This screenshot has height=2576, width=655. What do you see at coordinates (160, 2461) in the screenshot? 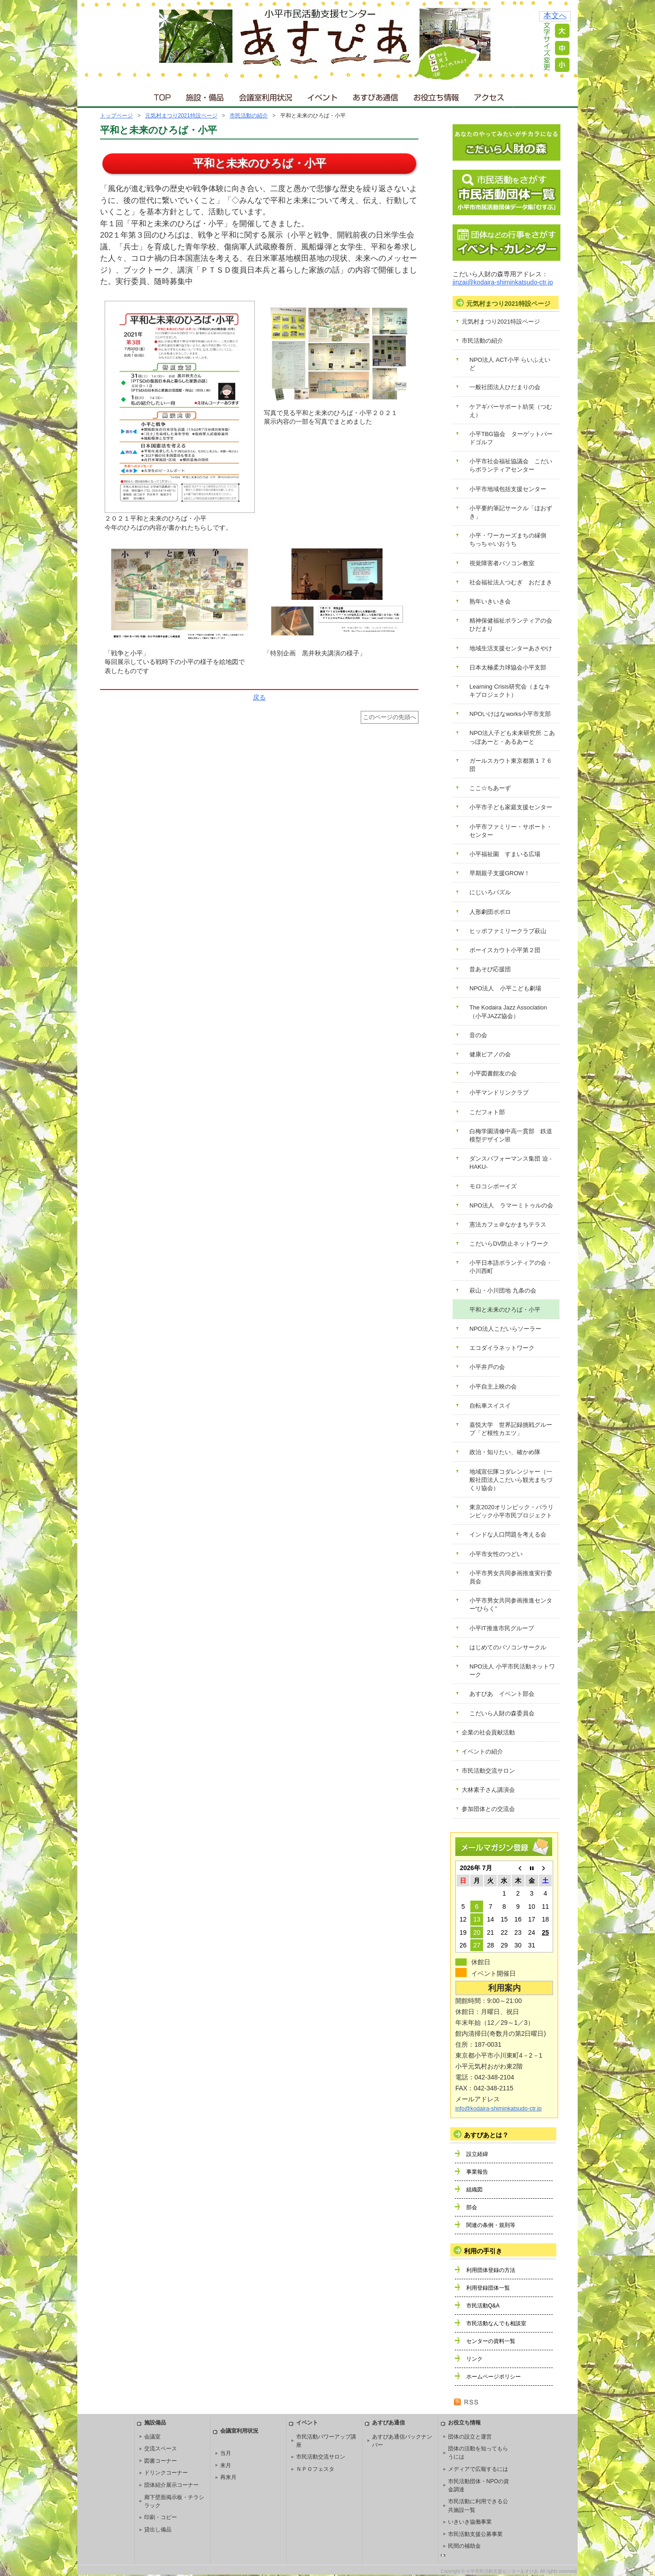
I see `図書コーナー` at bounding box center [160, 2461].